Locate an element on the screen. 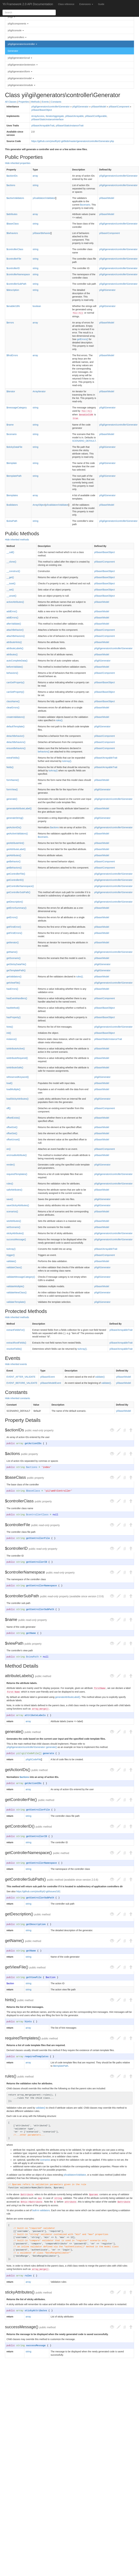  extraFields() is located at coordinates (12, 757).